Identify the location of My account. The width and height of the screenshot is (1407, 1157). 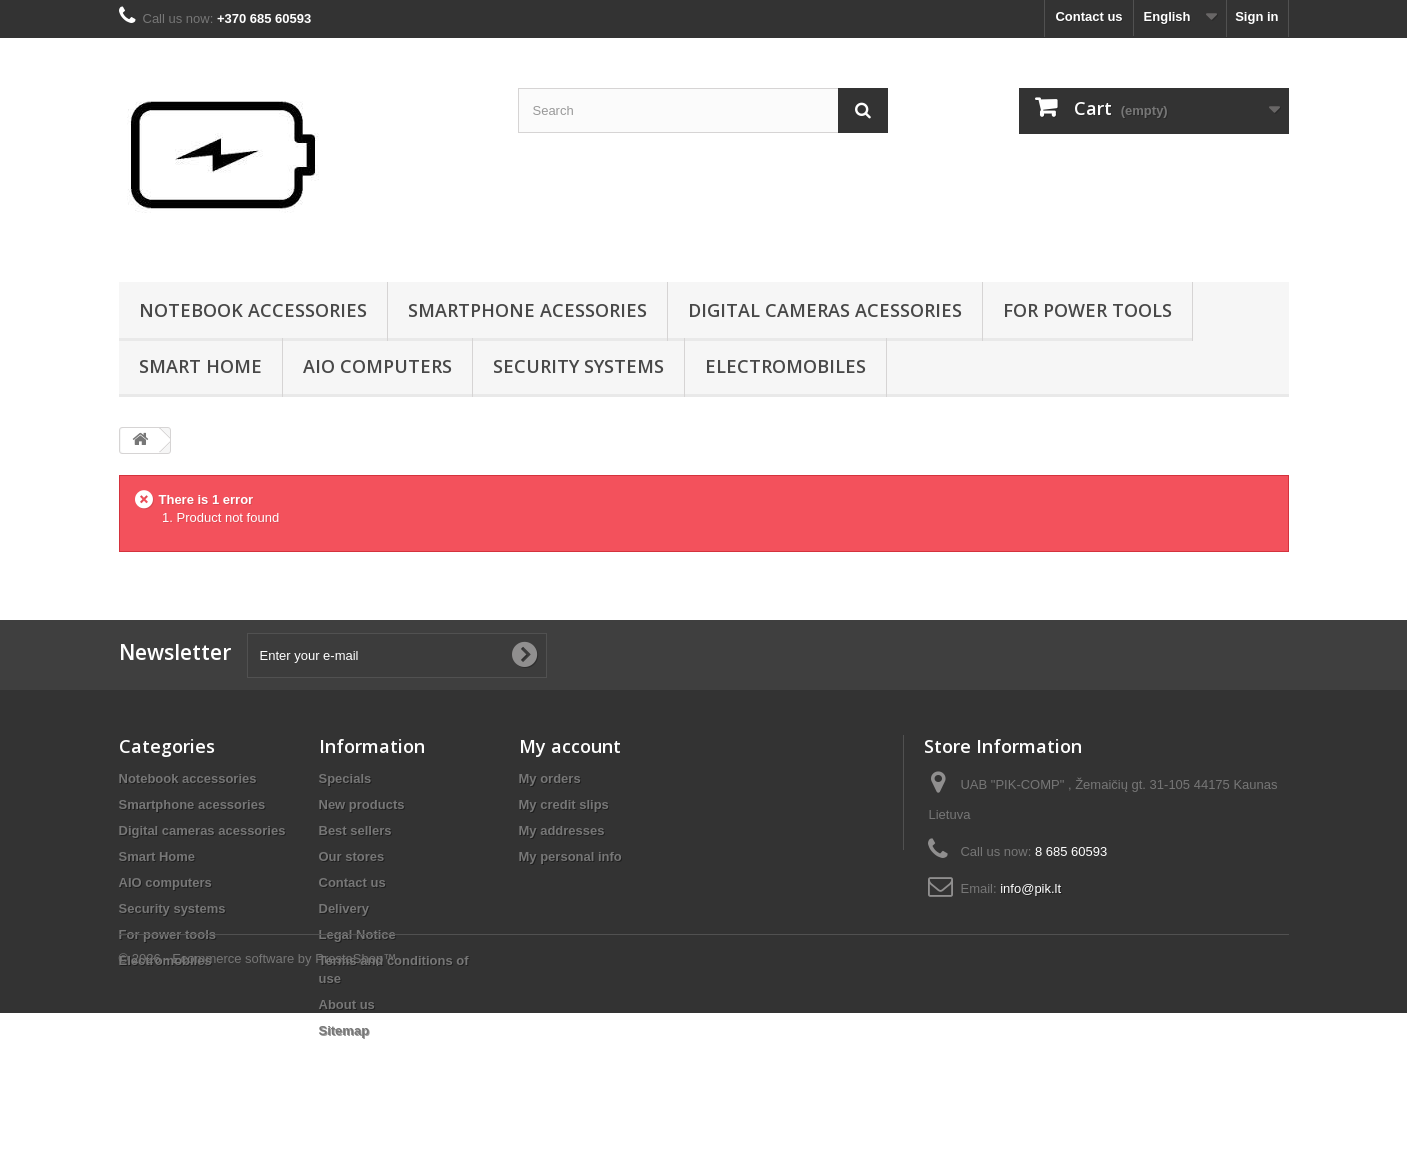
(570, 746).